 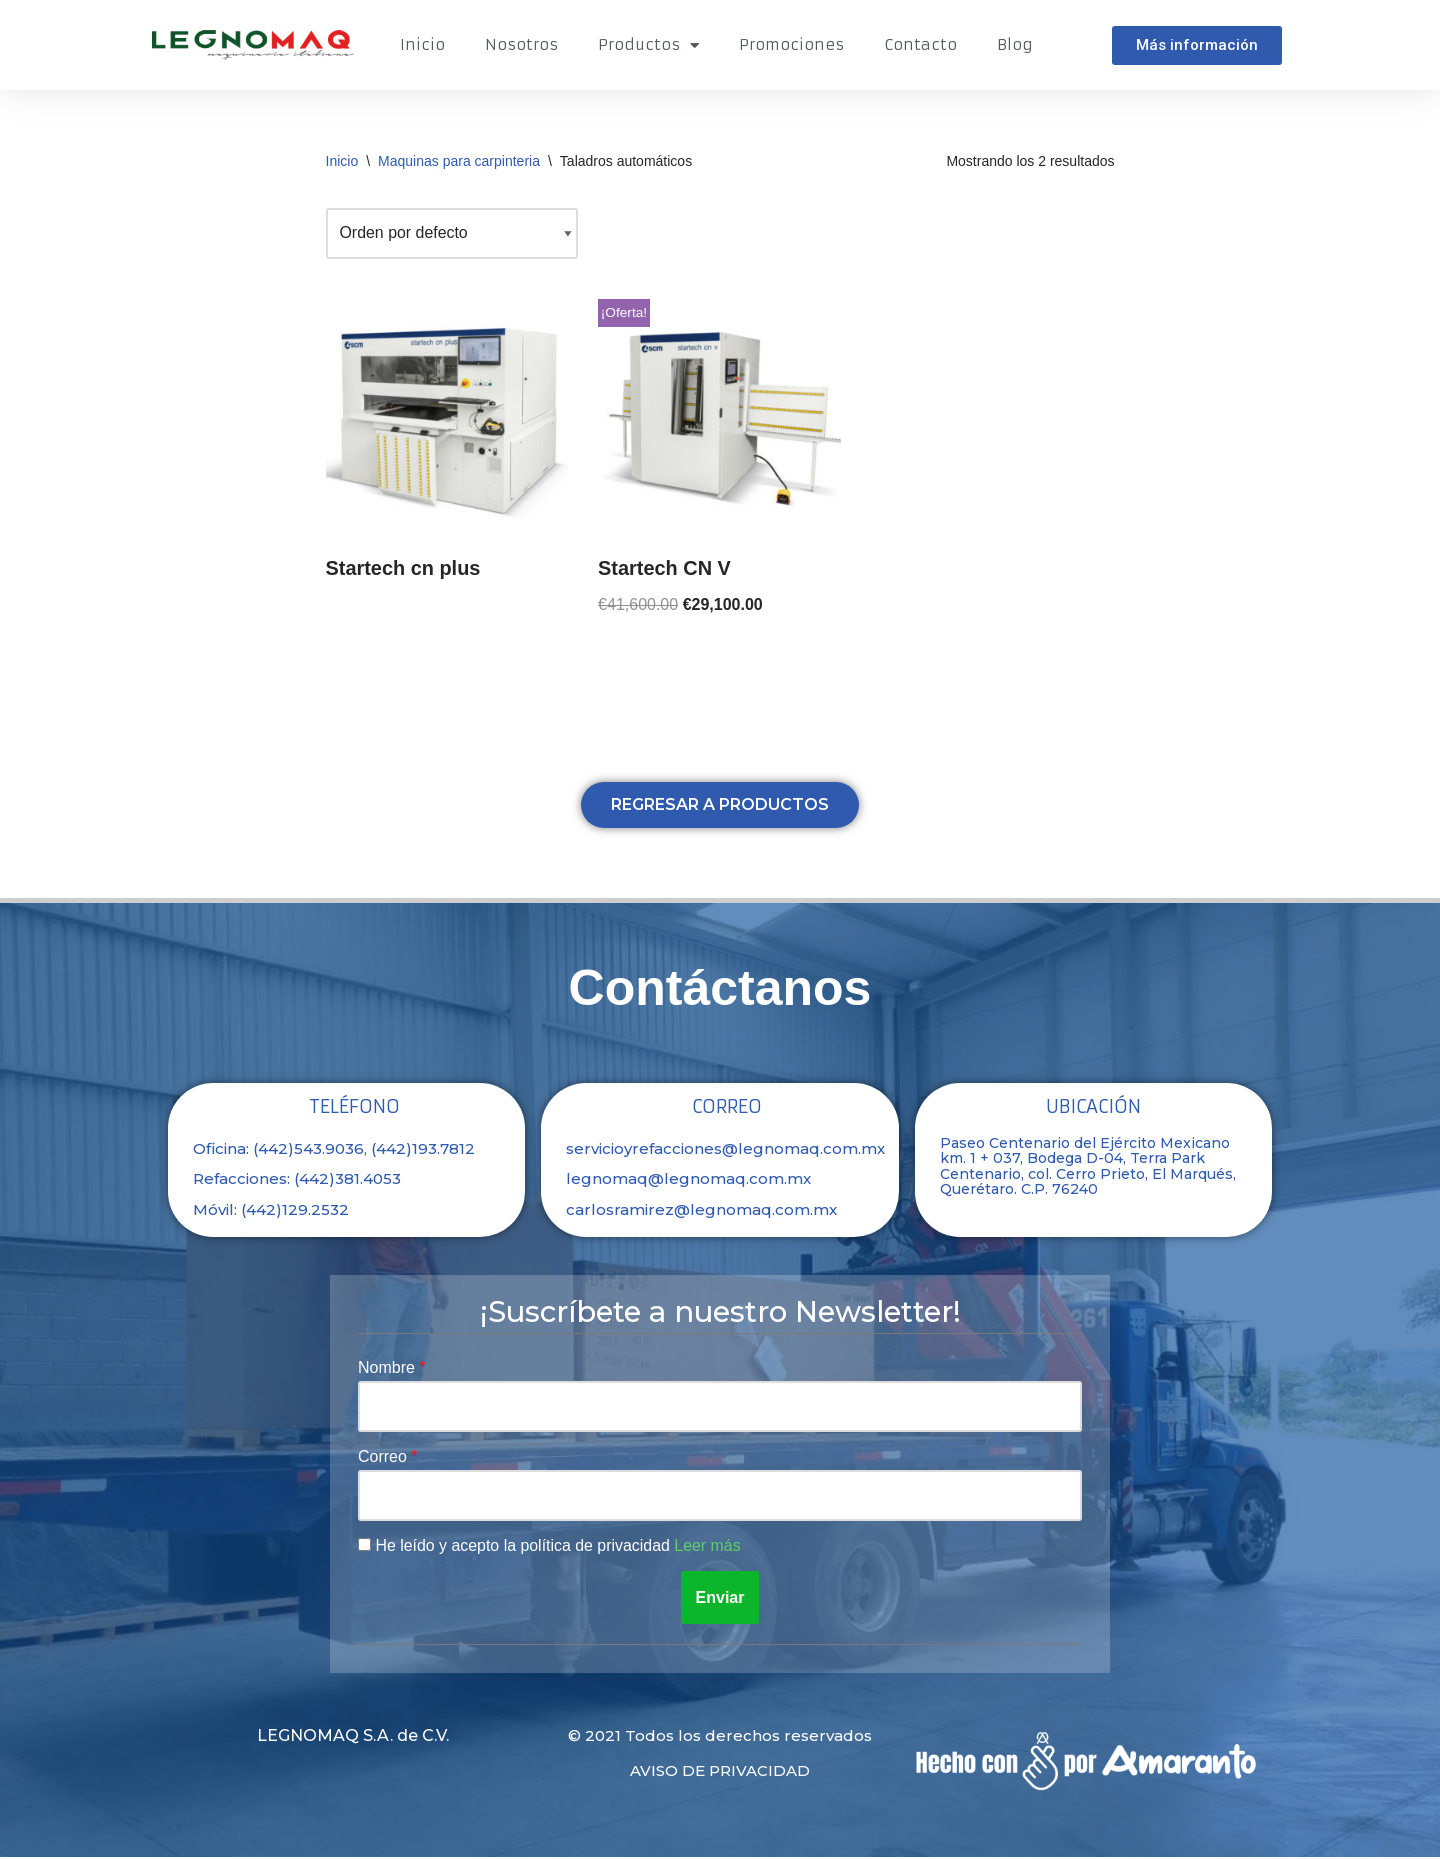 What do you see at coordinates (720, 1772) in the screenshot?
I see `Aviso de privacidad` at bounding box center [720, 1772].